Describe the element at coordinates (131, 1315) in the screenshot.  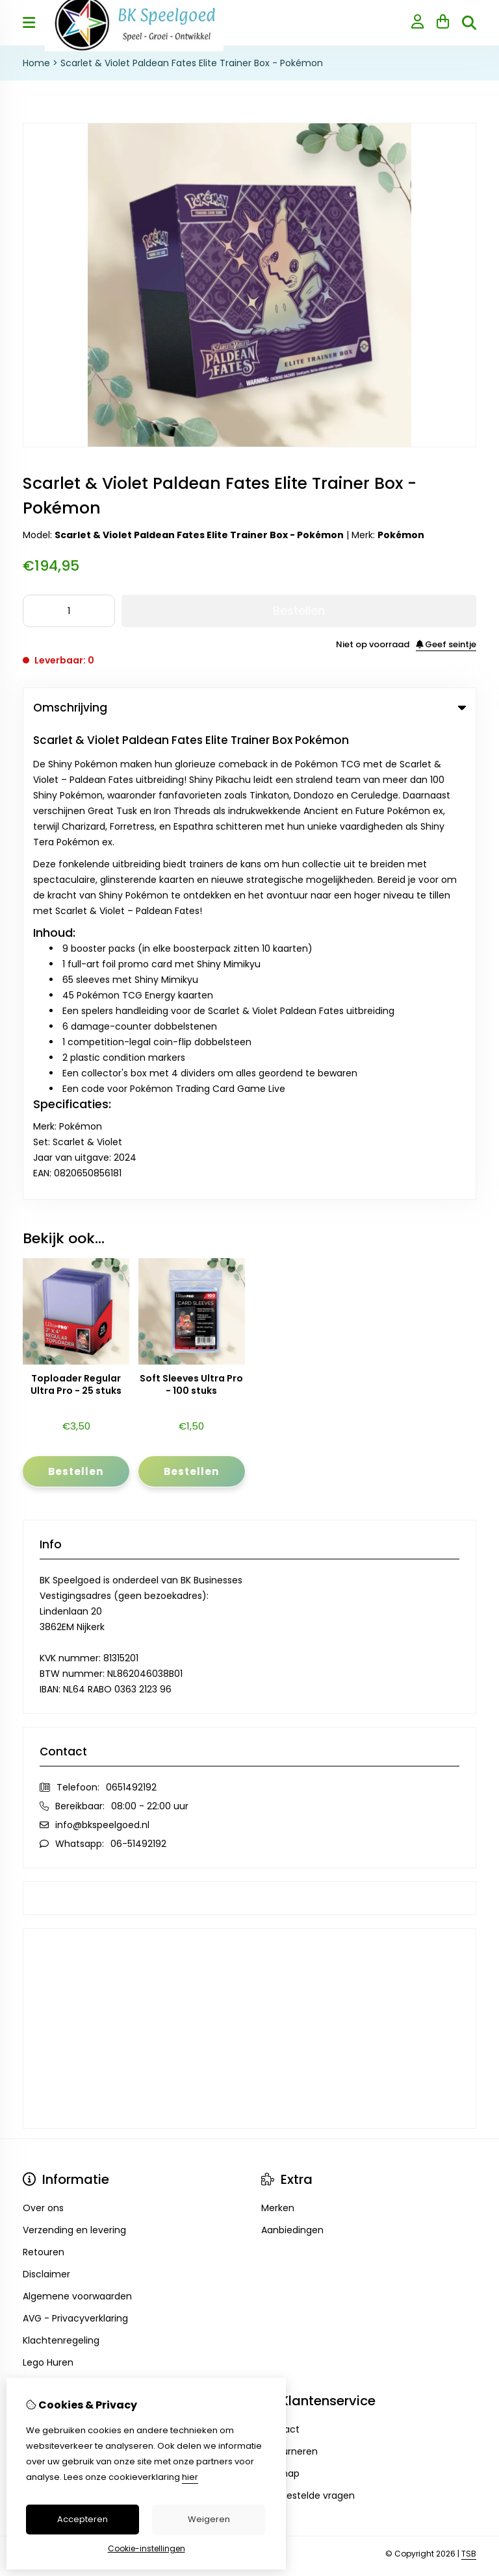
I see `0651492192` at that location.